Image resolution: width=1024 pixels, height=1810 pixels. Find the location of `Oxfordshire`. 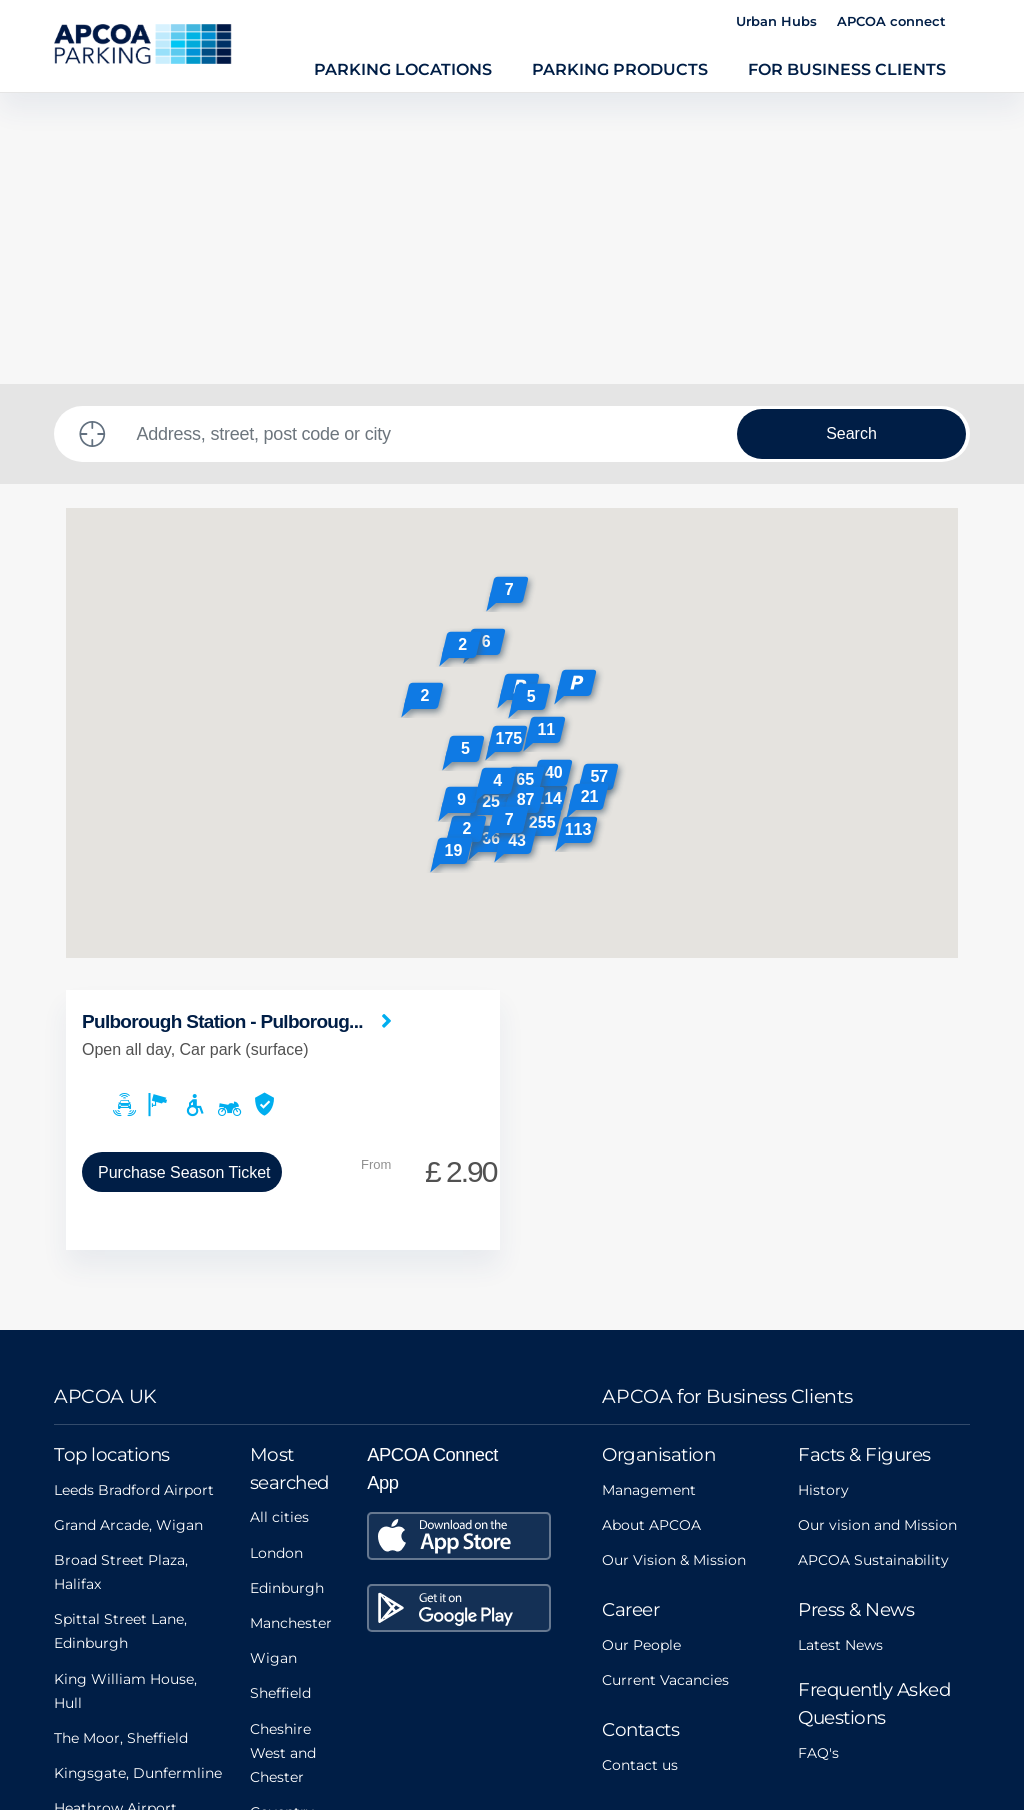

Oxfordshire is located at coordinates (291, 1556).